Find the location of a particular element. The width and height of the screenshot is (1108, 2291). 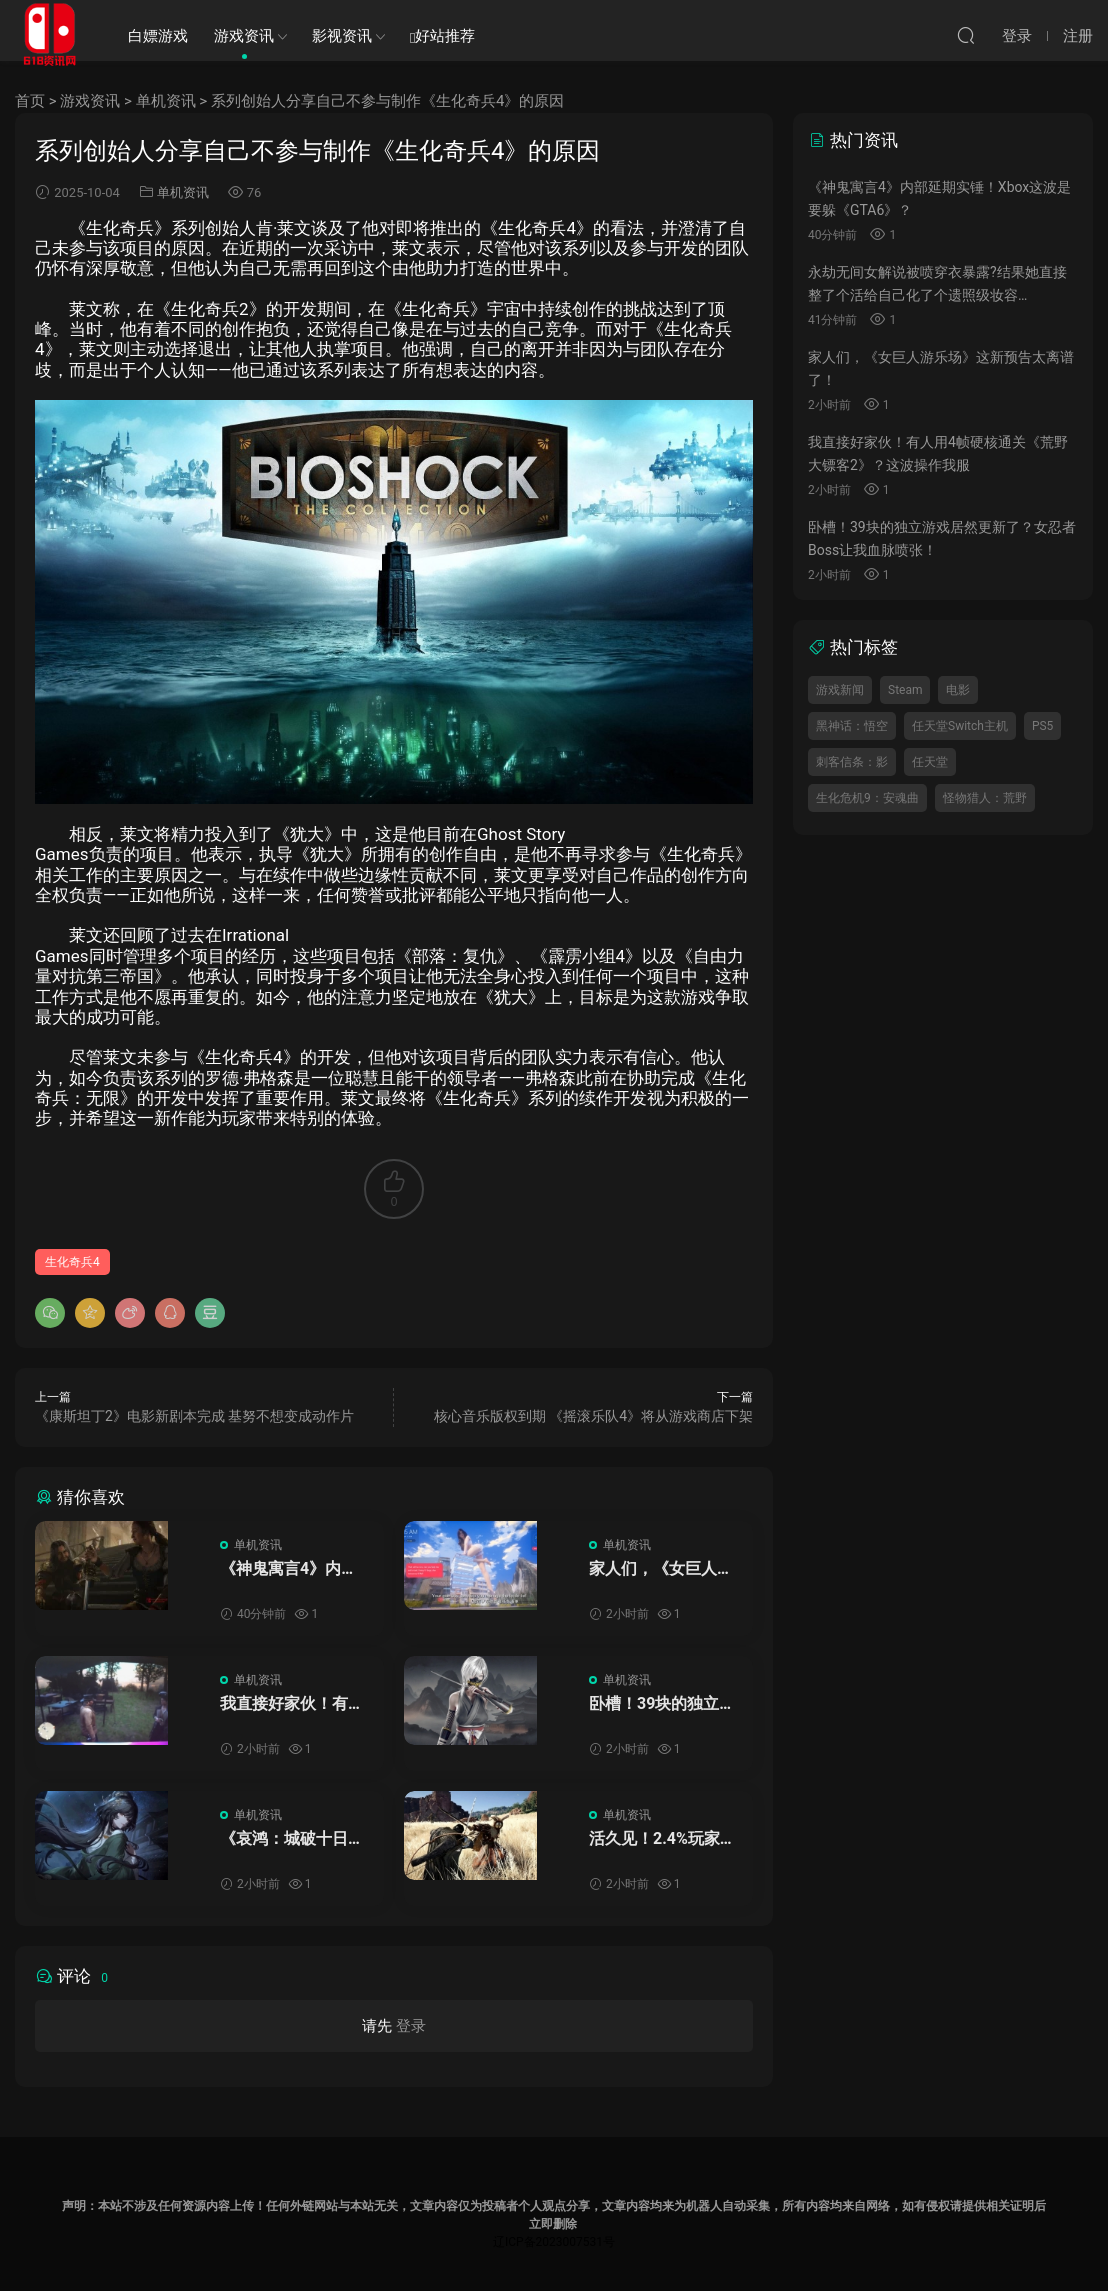

刺客信条：影 is located at coordinates (852, 762).